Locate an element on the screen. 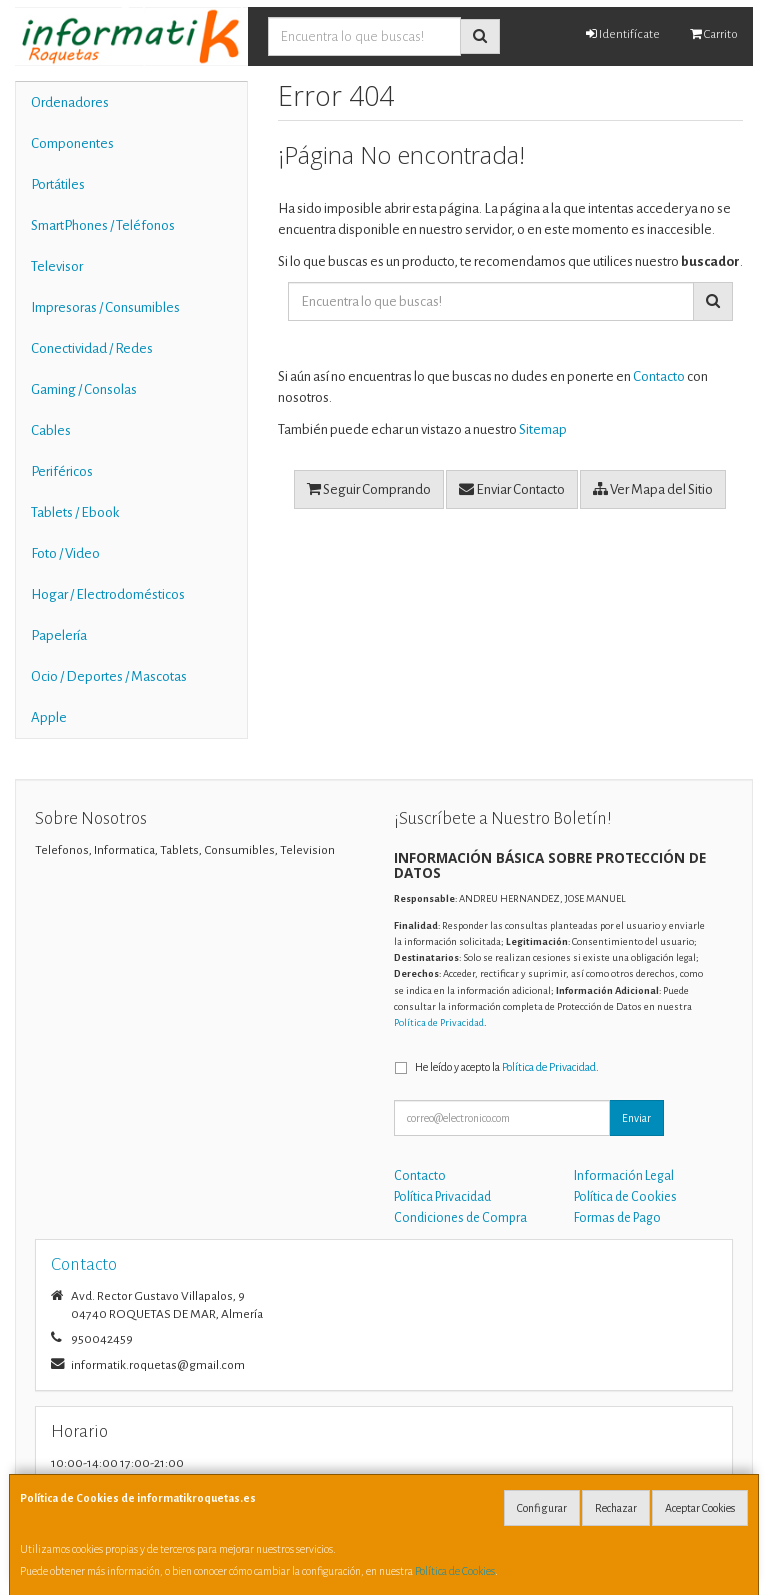 The width and height of the screenshot is (768, 1595). Contacto is located at coordinates (659, 376).